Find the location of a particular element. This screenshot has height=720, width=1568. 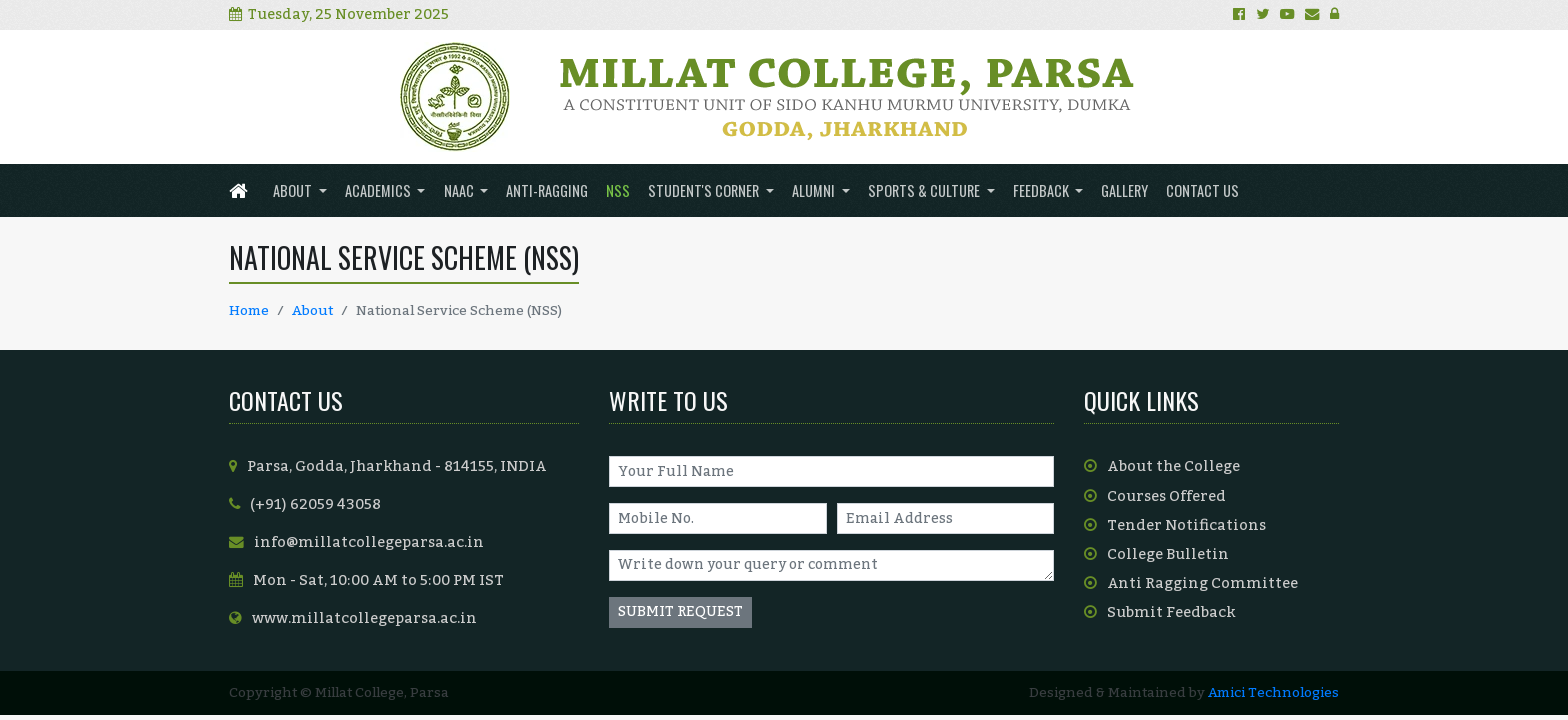

Tender Notifications is located at coordinates (1175, 525).